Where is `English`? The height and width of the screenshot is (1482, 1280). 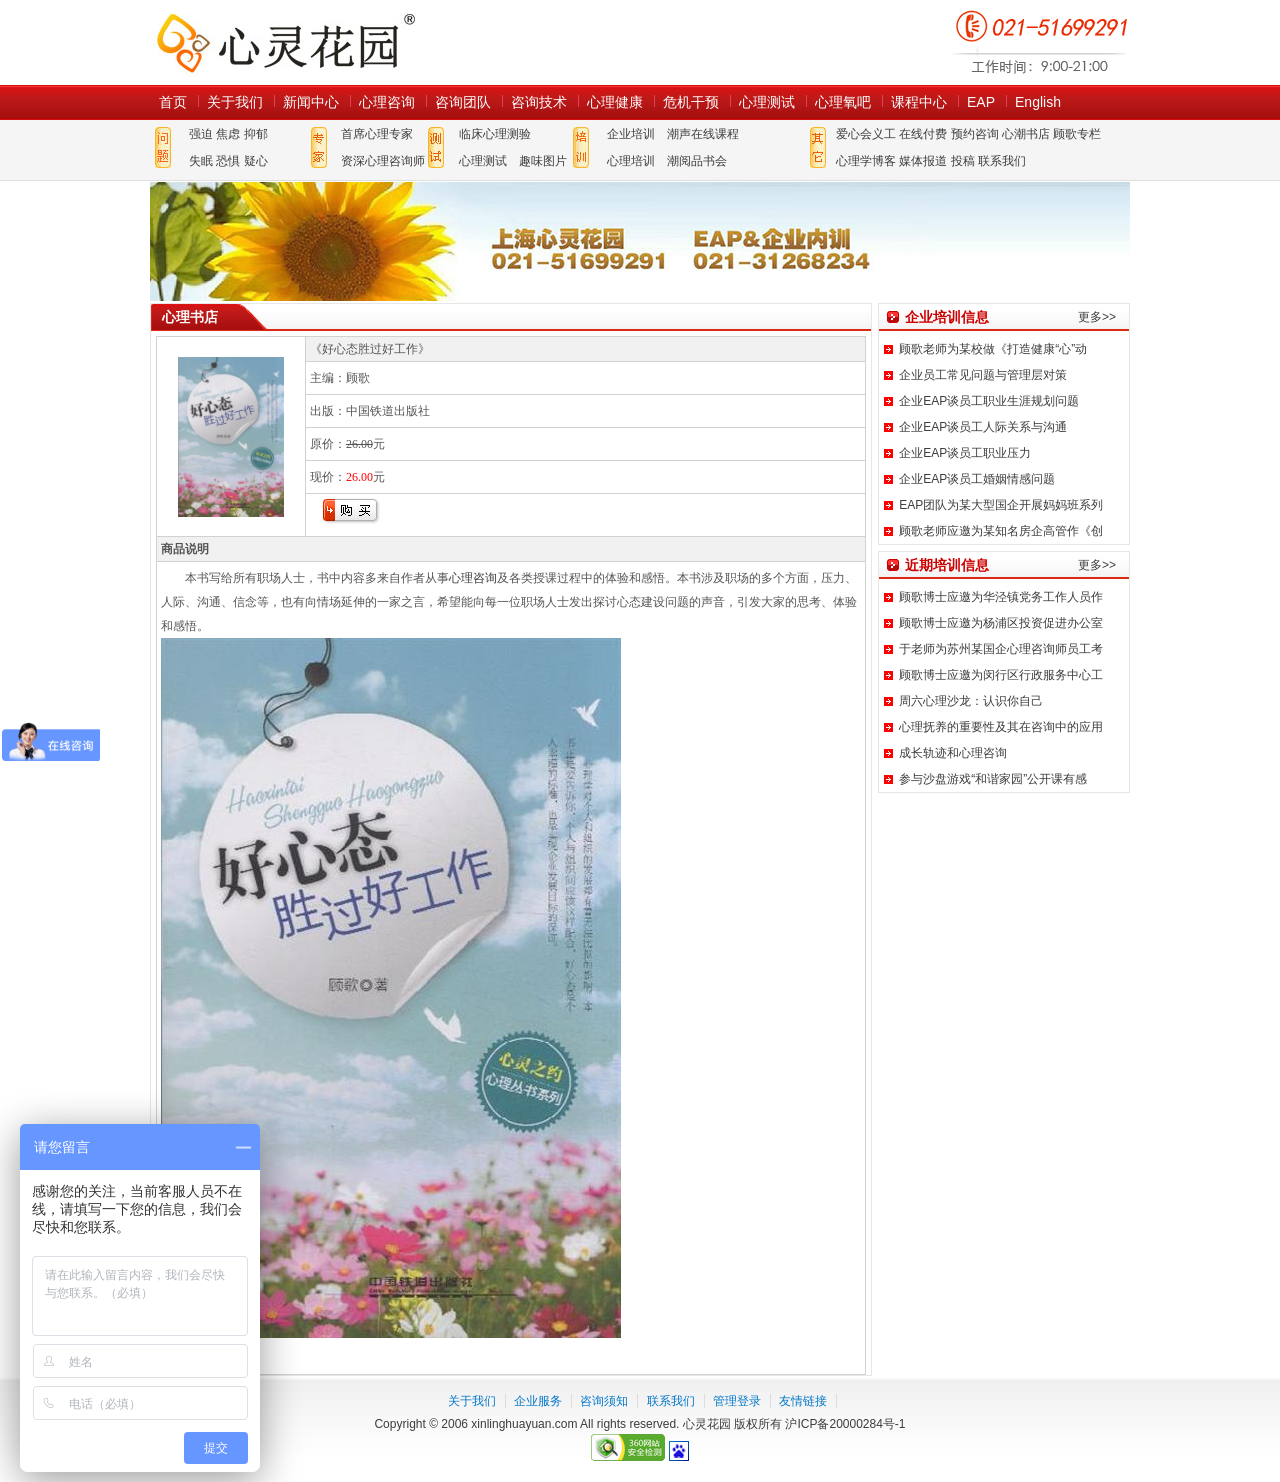 English is located at coordinates (1038, 102).